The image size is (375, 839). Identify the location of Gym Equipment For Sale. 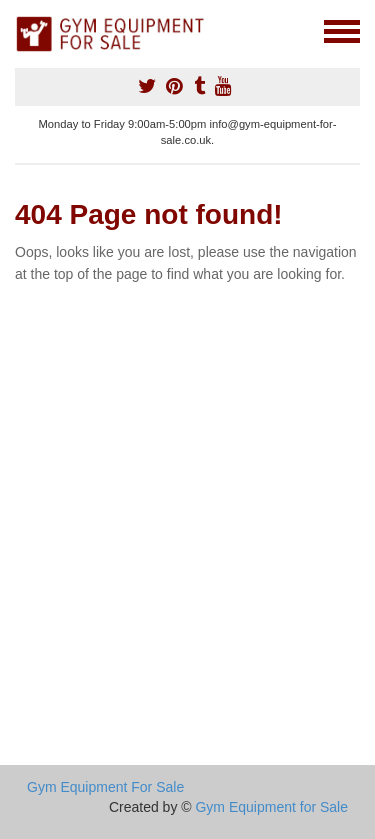
(105, 787).